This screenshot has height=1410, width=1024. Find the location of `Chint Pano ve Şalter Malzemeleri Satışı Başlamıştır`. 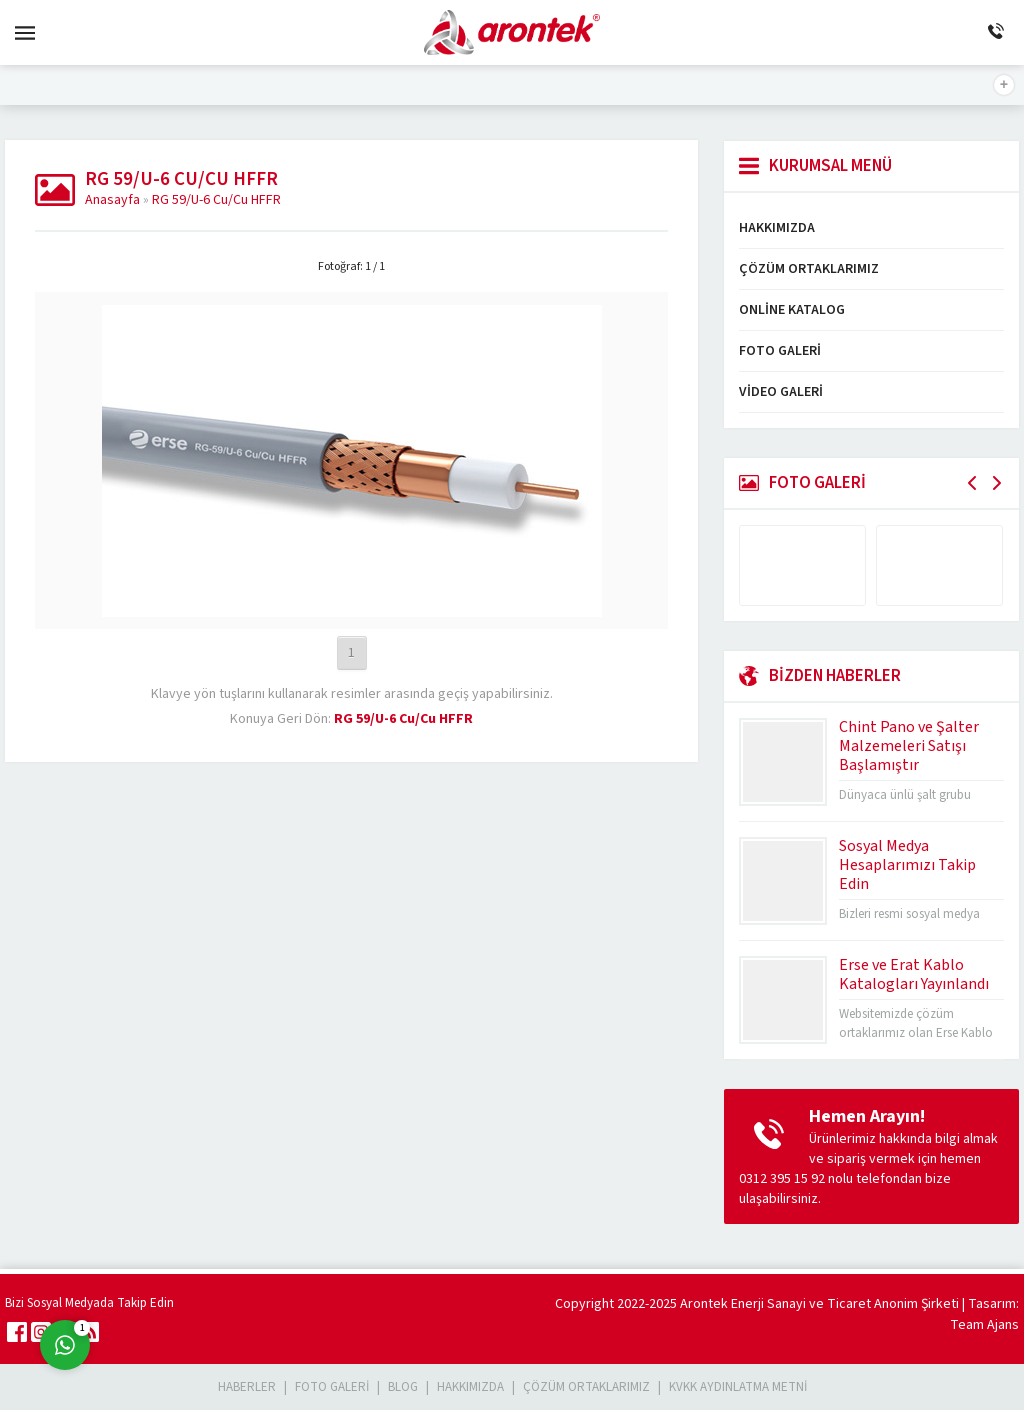

Chint Pano ve Şalter Malzemeleri Satışı Başlamıştır is located at coordinates (909, 746).